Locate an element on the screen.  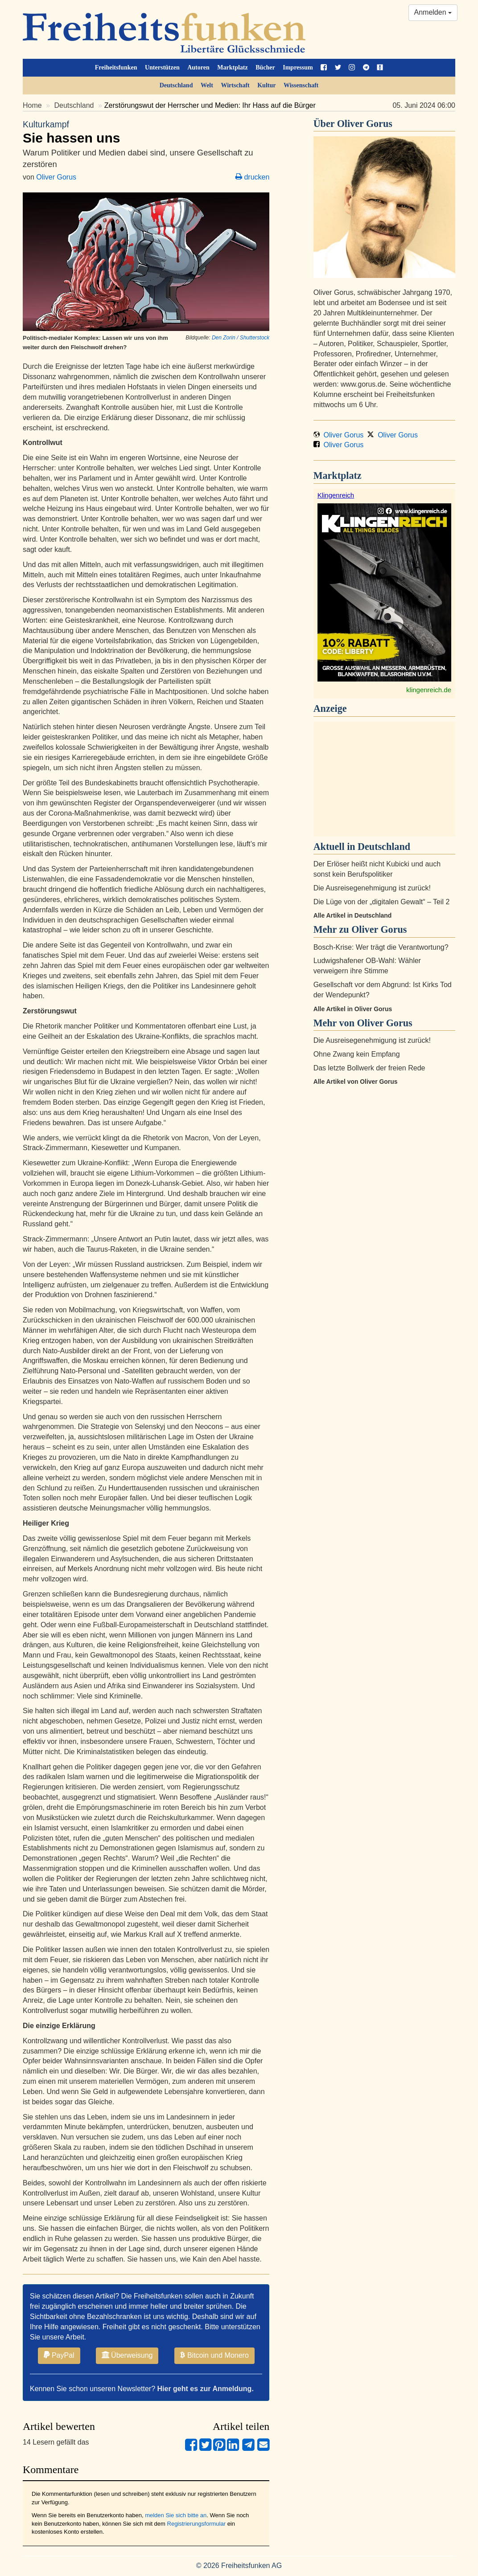
Home is located at coordinates (32, 105).